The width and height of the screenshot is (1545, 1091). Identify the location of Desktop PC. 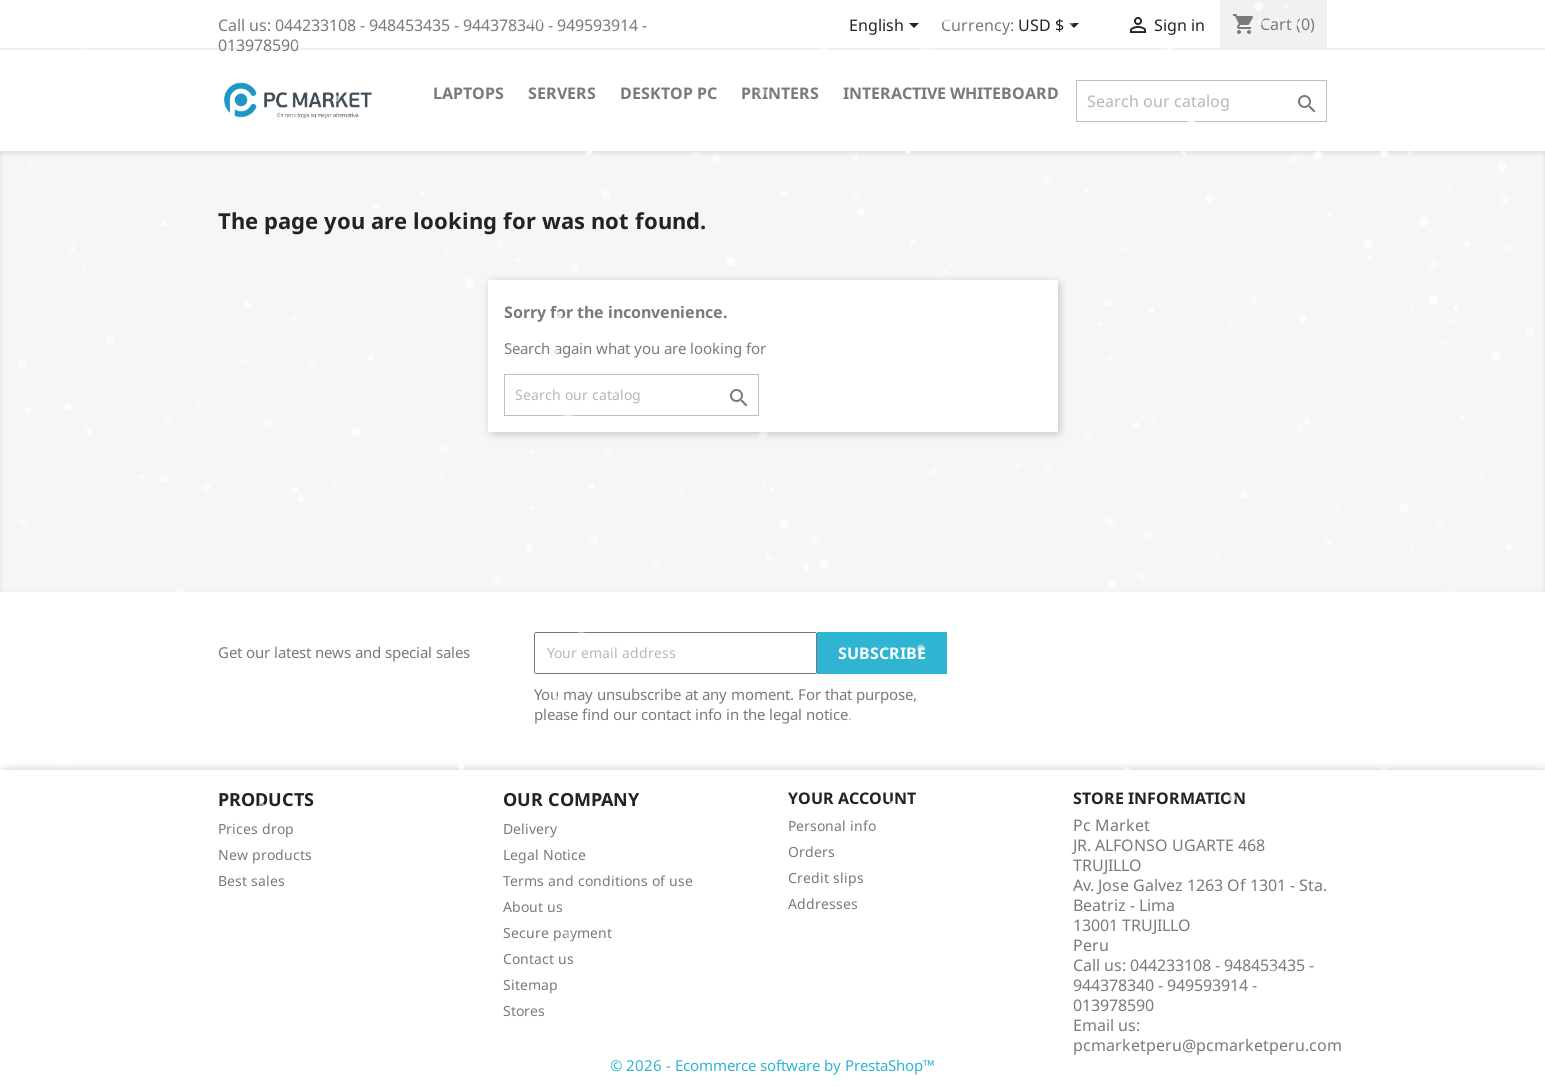
(668, 93).